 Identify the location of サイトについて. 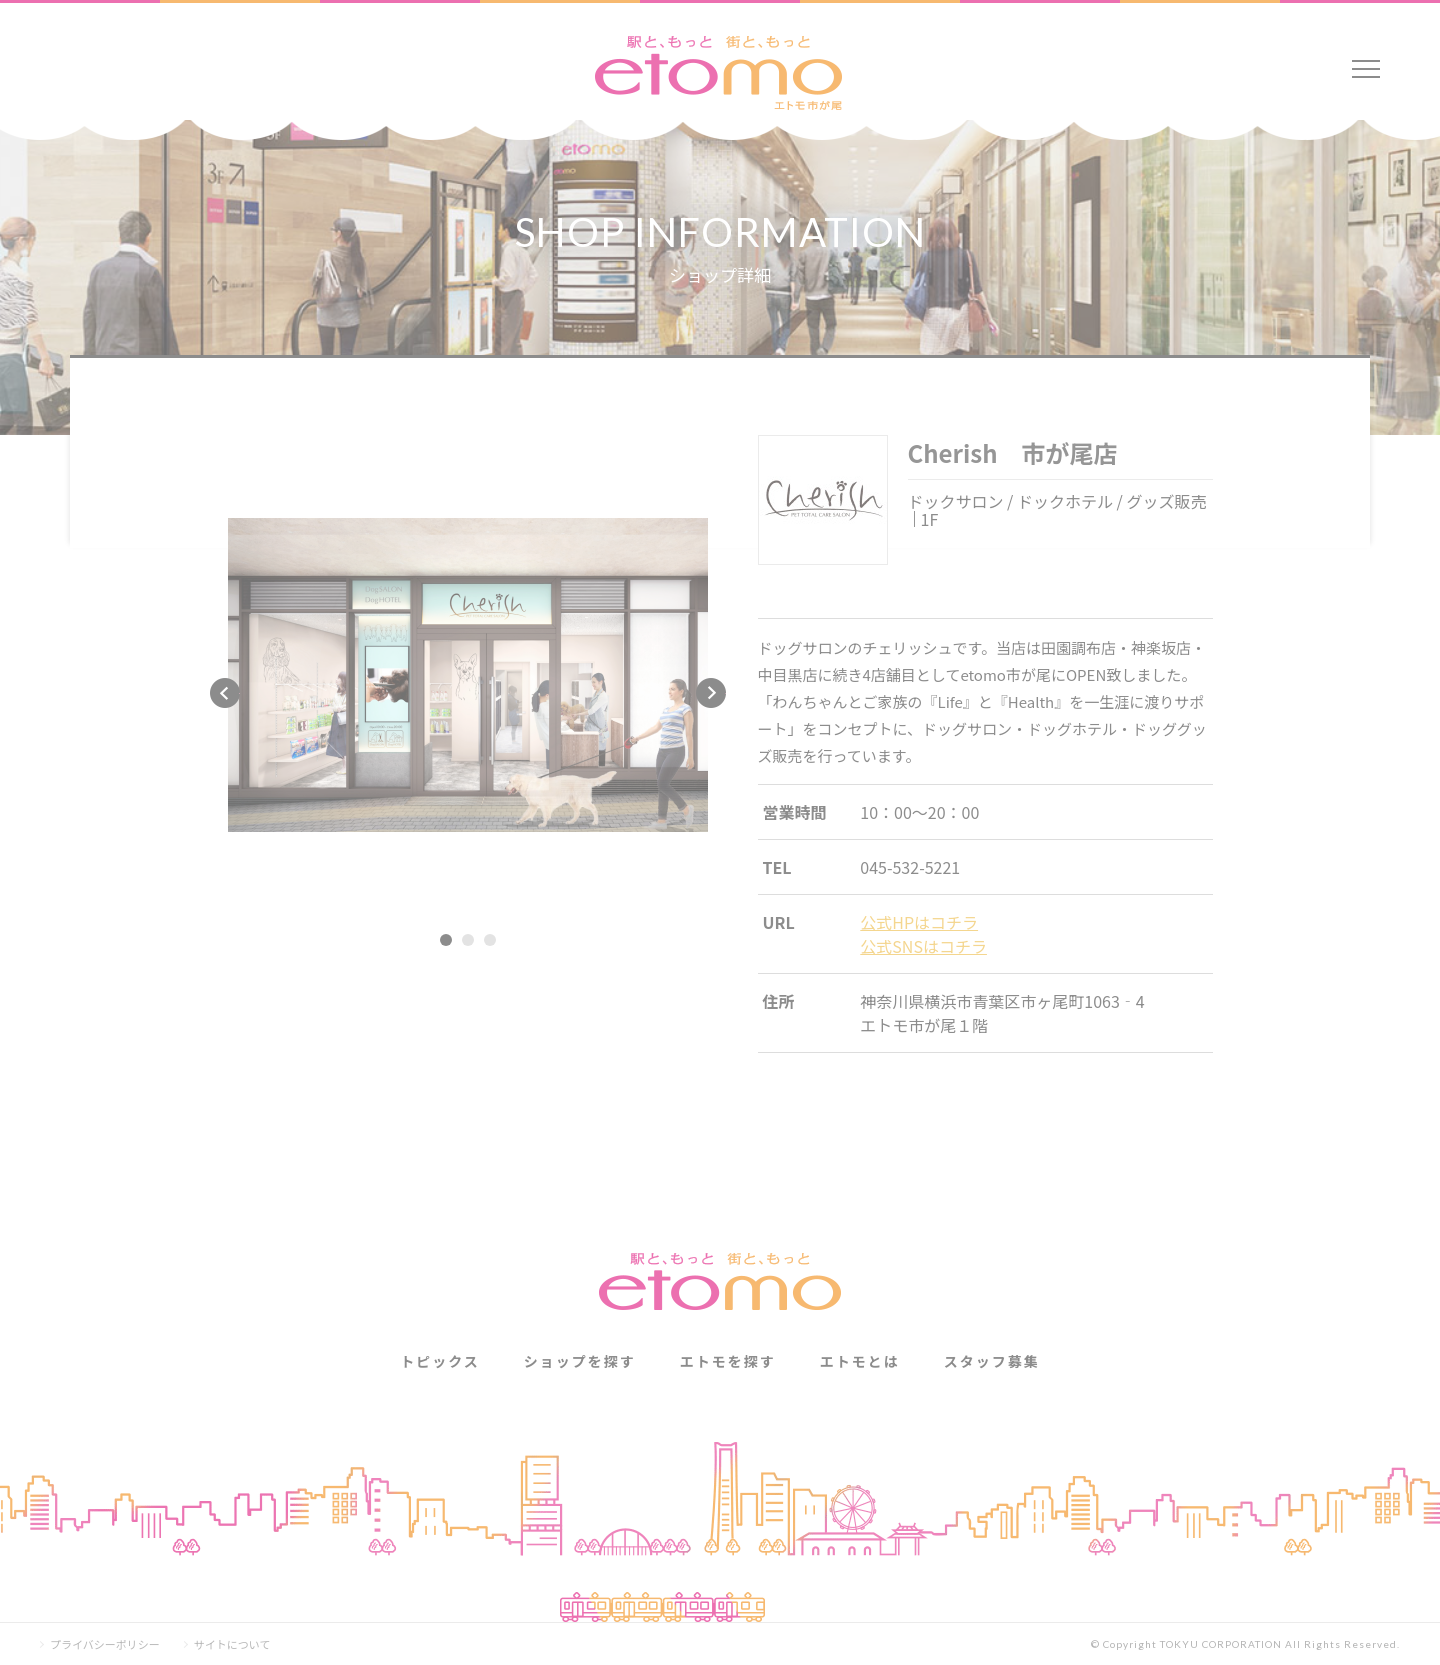
(232, 1644).